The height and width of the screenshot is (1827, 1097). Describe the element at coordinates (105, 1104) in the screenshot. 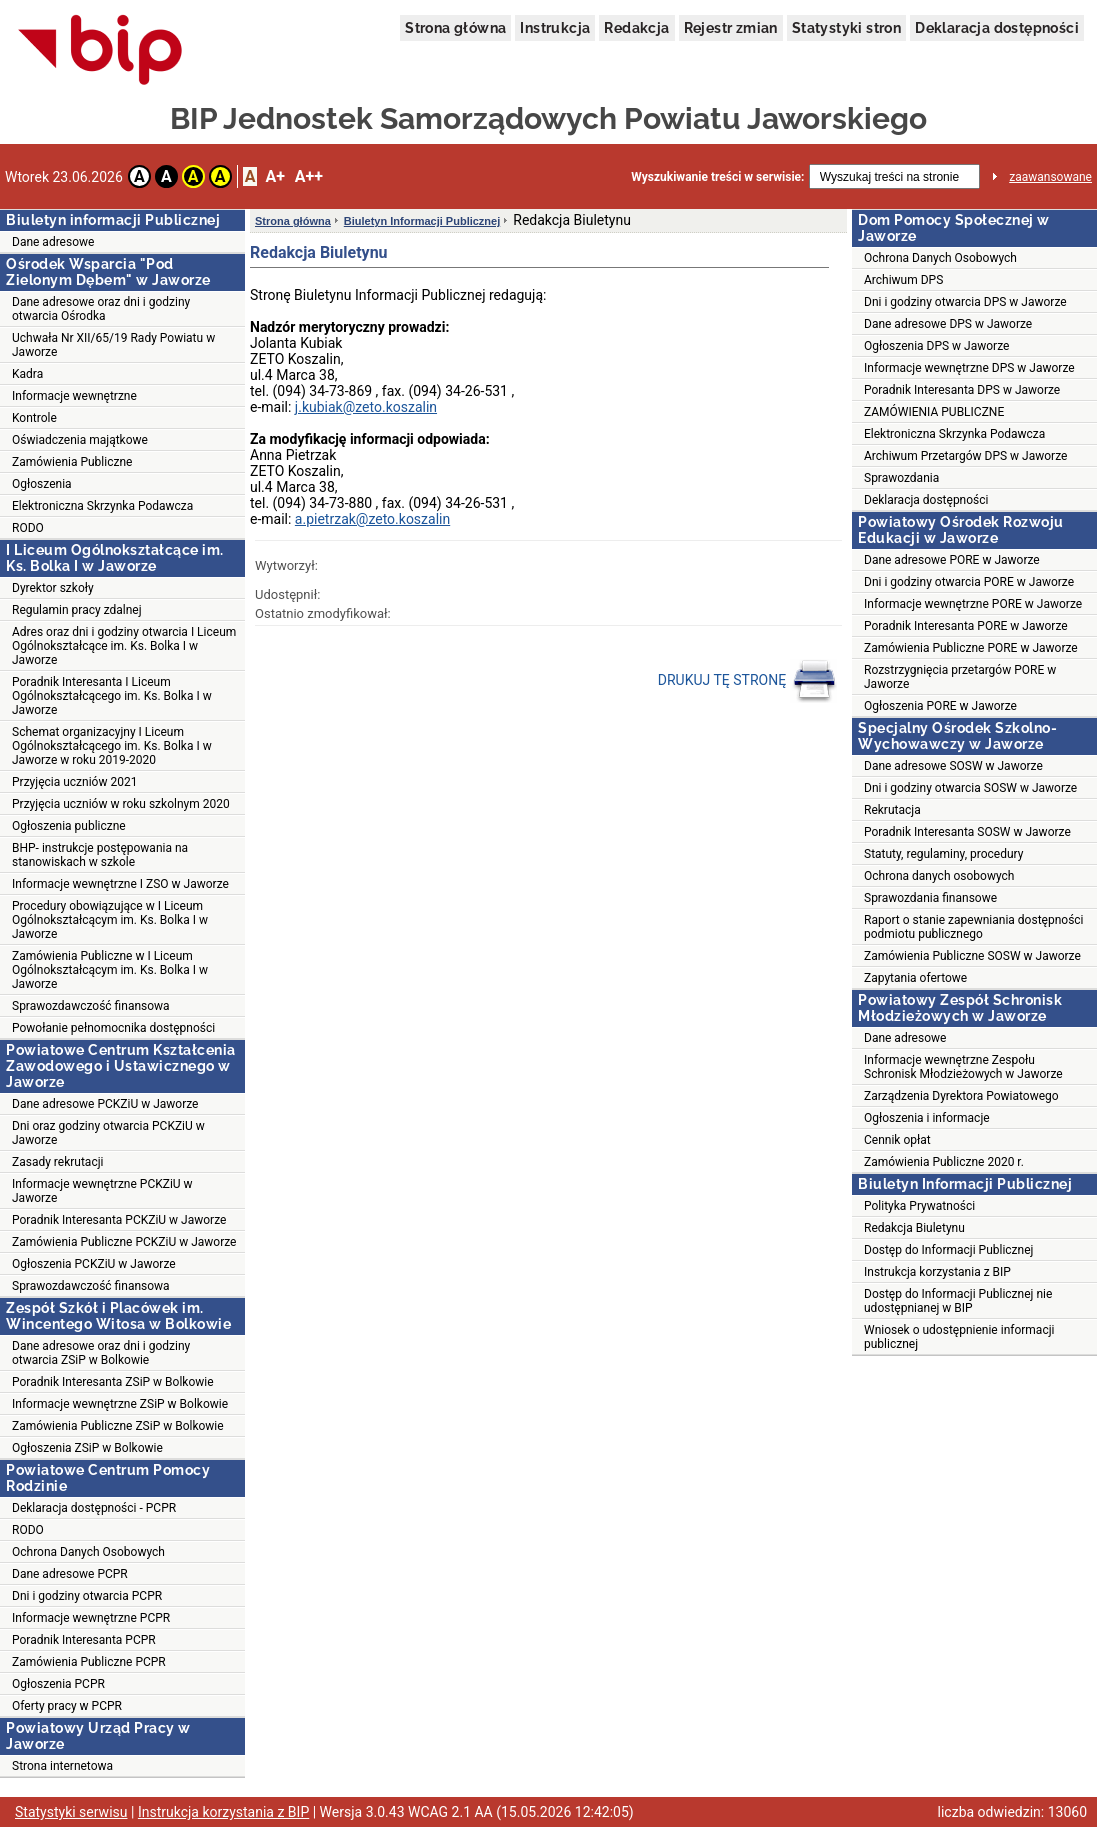

I see `Dane adresowe PCKZiU w Jaworze` at that location.